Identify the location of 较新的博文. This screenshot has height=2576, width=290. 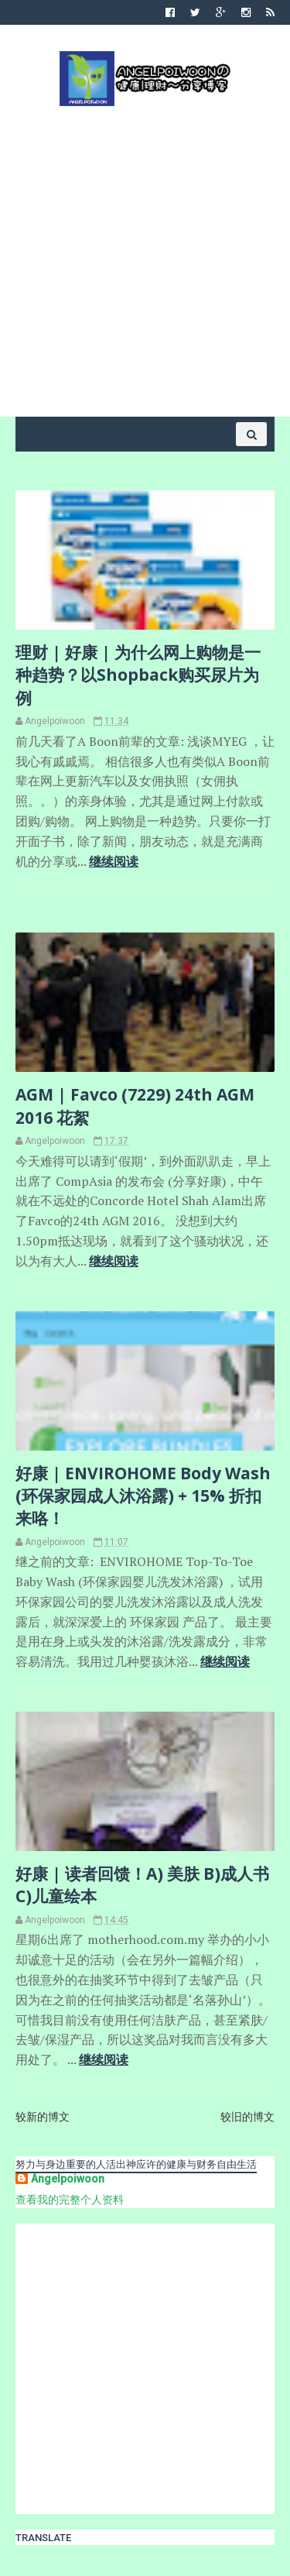
(42, 2117).